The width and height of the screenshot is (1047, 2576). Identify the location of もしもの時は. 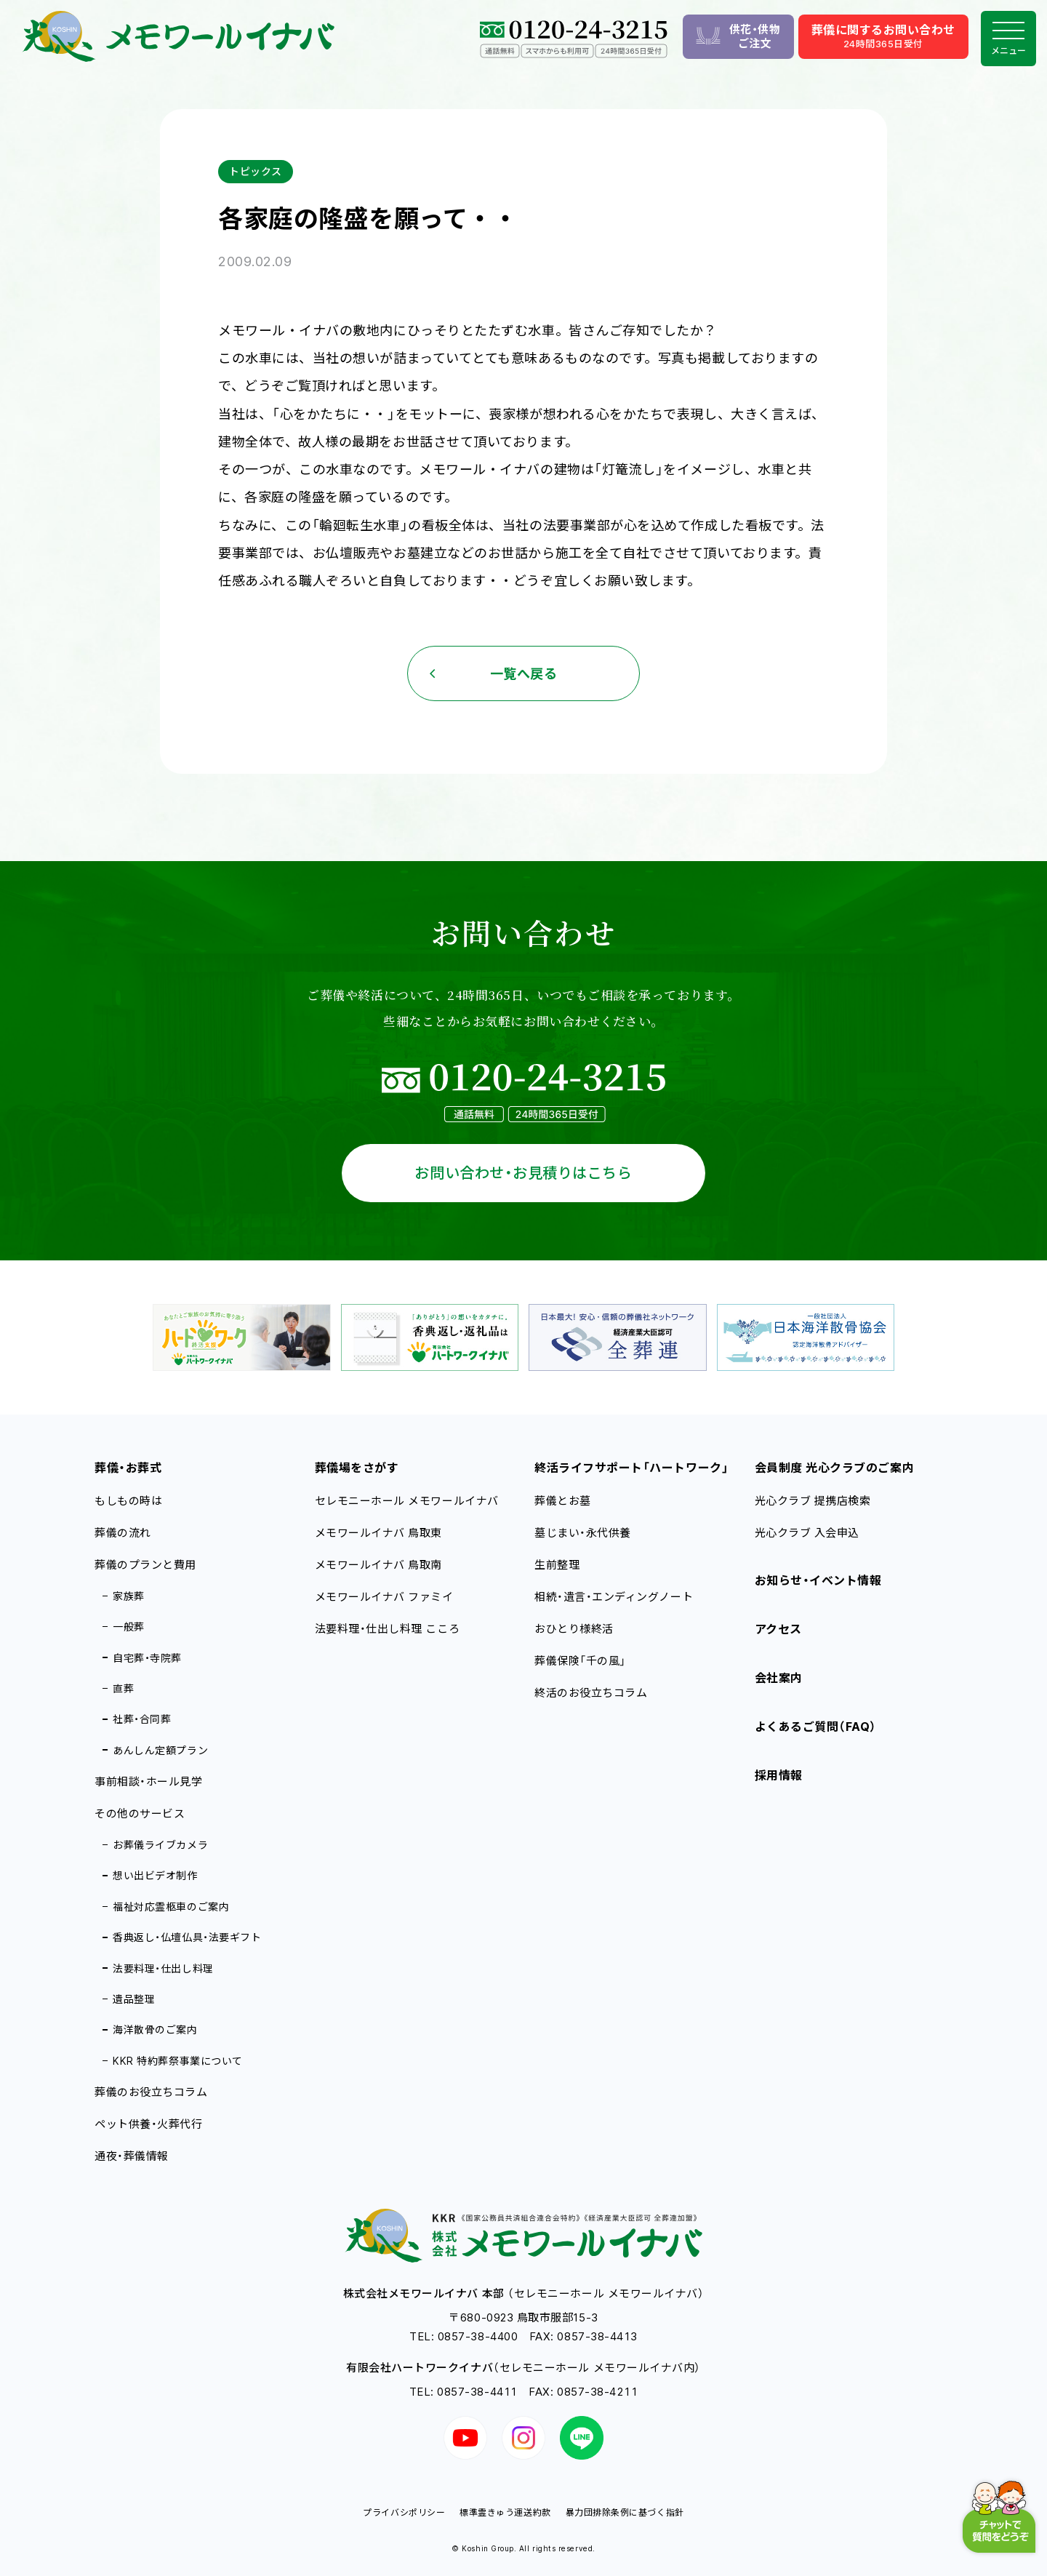
(128, 1501).